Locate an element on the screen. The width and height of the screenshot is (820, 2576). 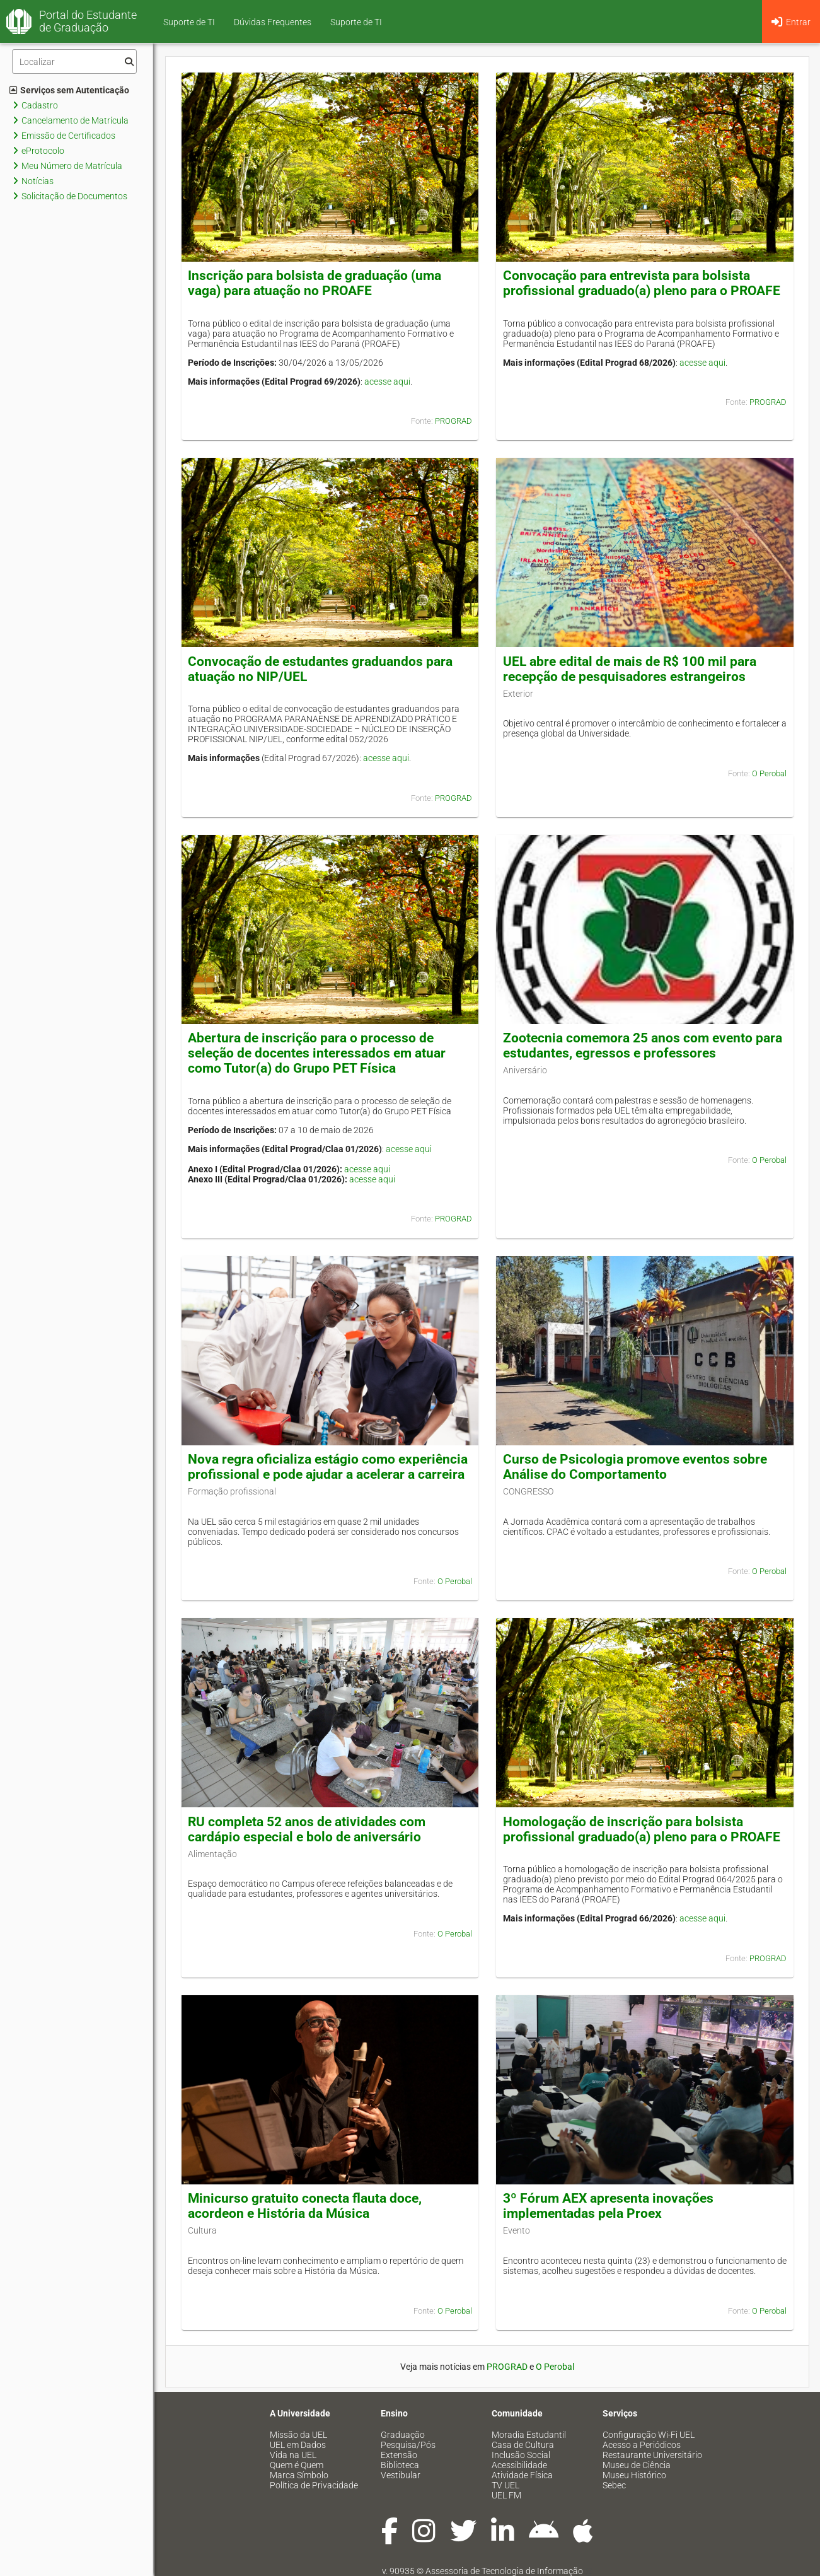
Abertura de inscrição para o processo de seleção de docentes interessados em atuar como Tutor(a) do Grupo PET Física is located at coordinates (317, 1053).